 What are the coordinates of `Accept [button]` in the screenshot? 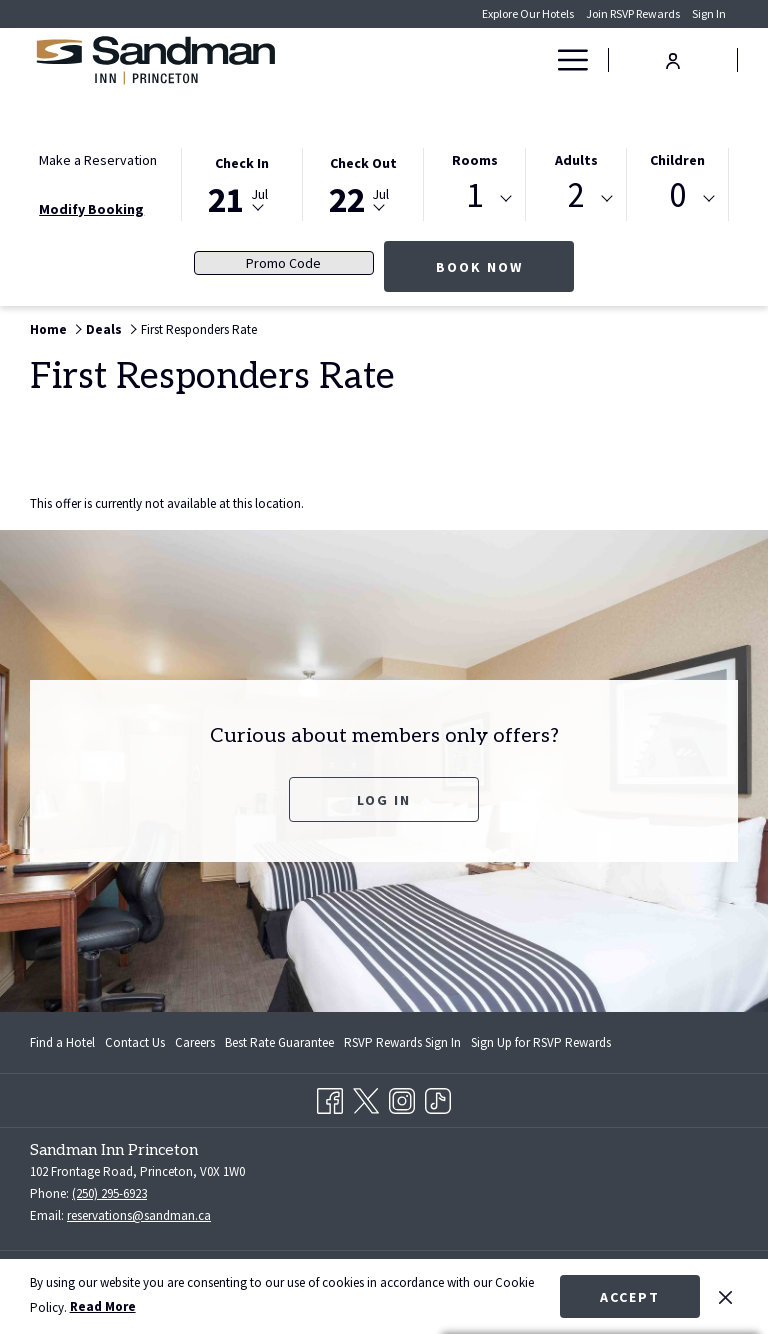 It's located at (630, 1297).